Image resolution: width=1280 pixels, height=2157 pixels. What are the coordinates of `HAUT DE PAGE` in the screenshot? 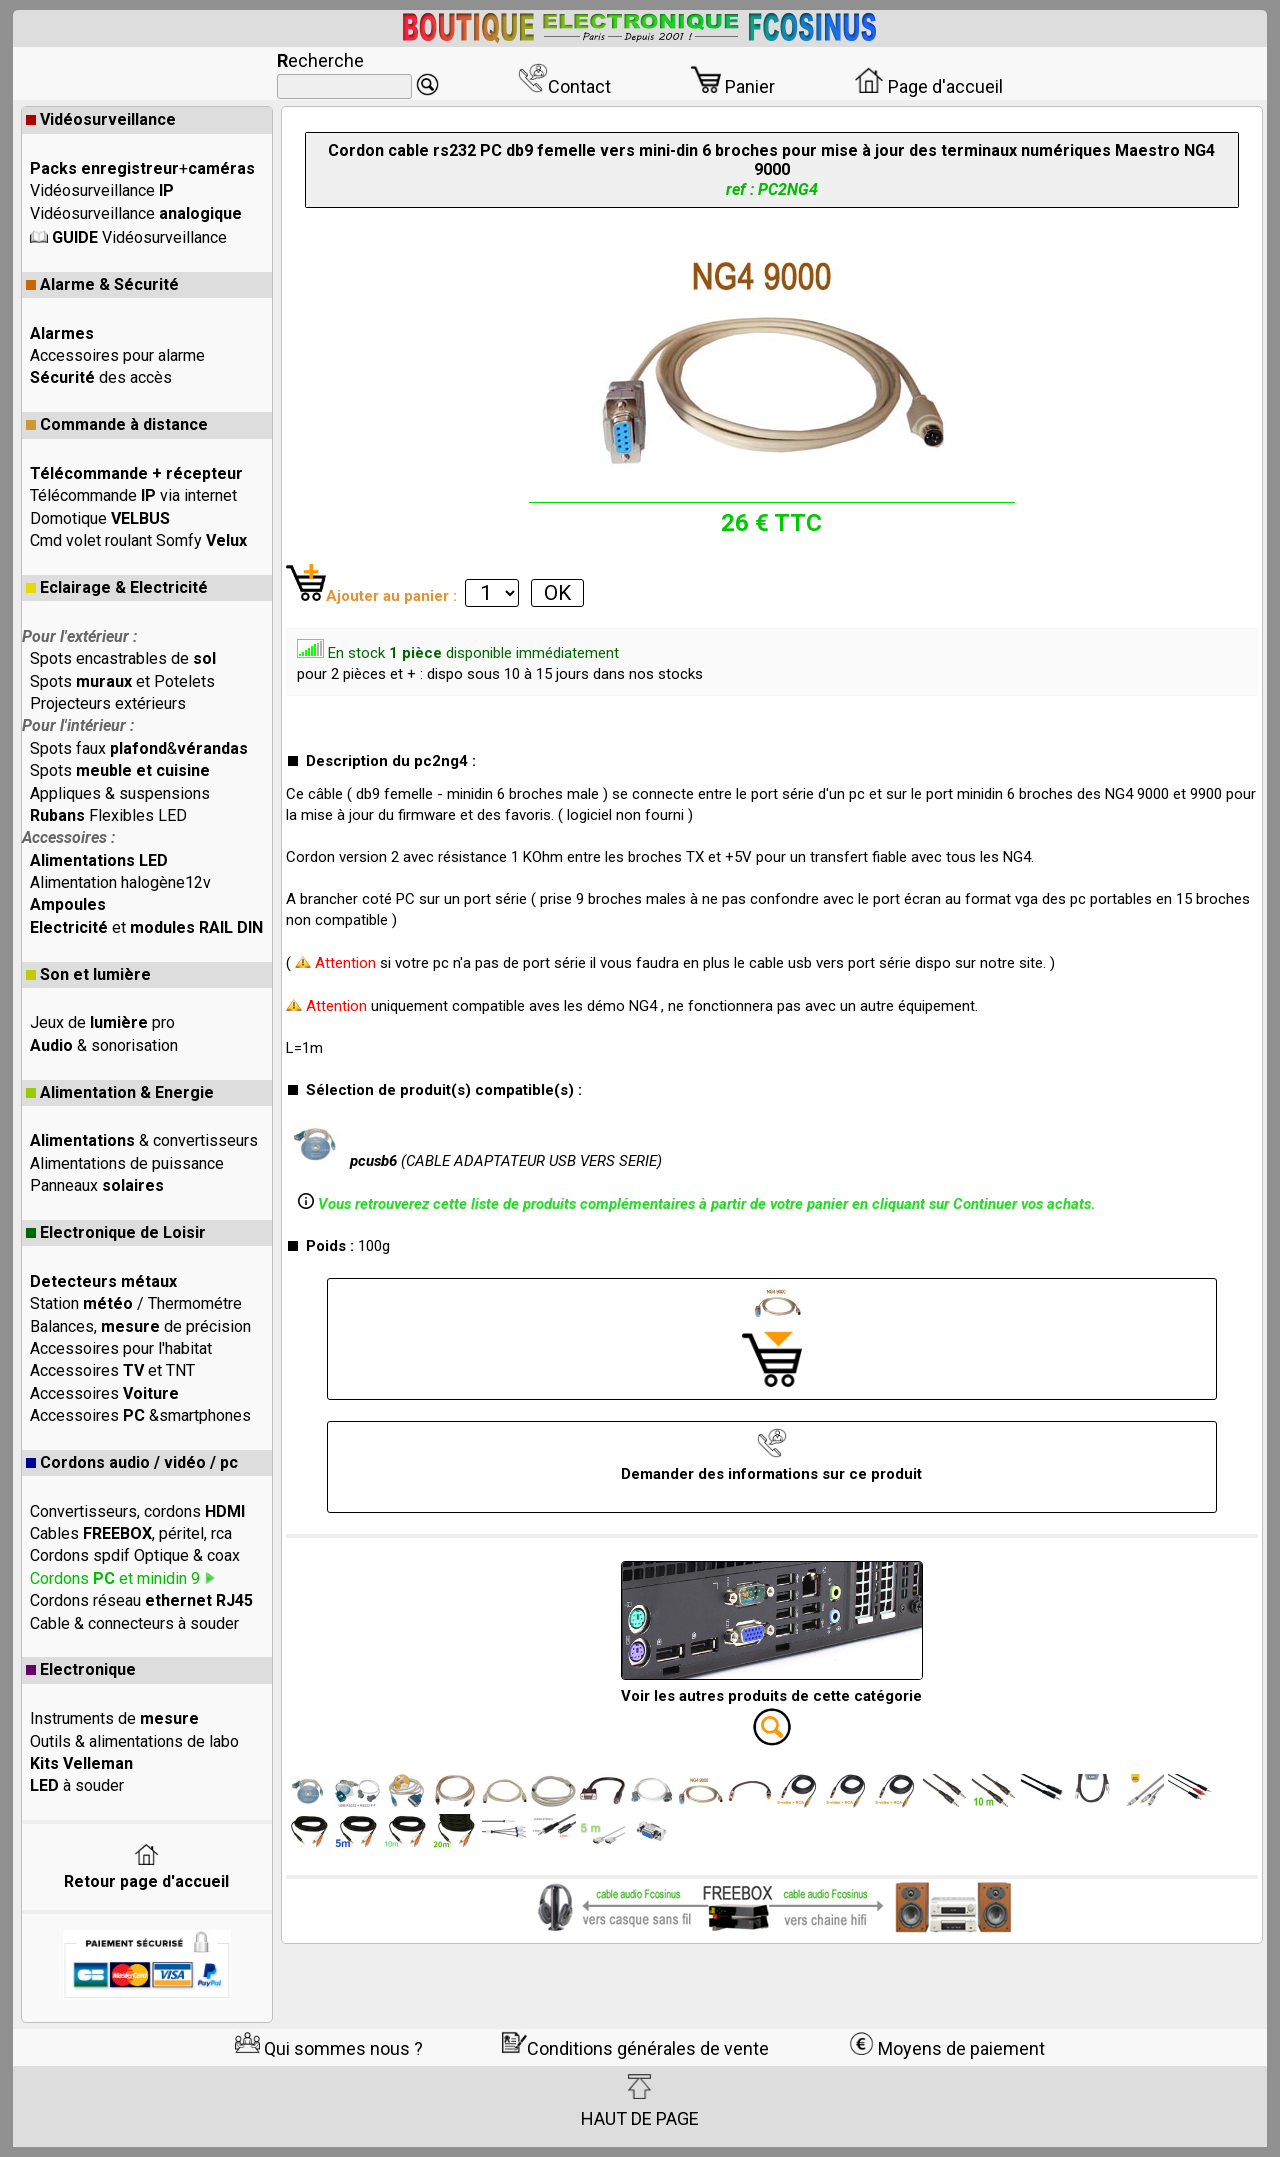 It's located at (640, 2101).